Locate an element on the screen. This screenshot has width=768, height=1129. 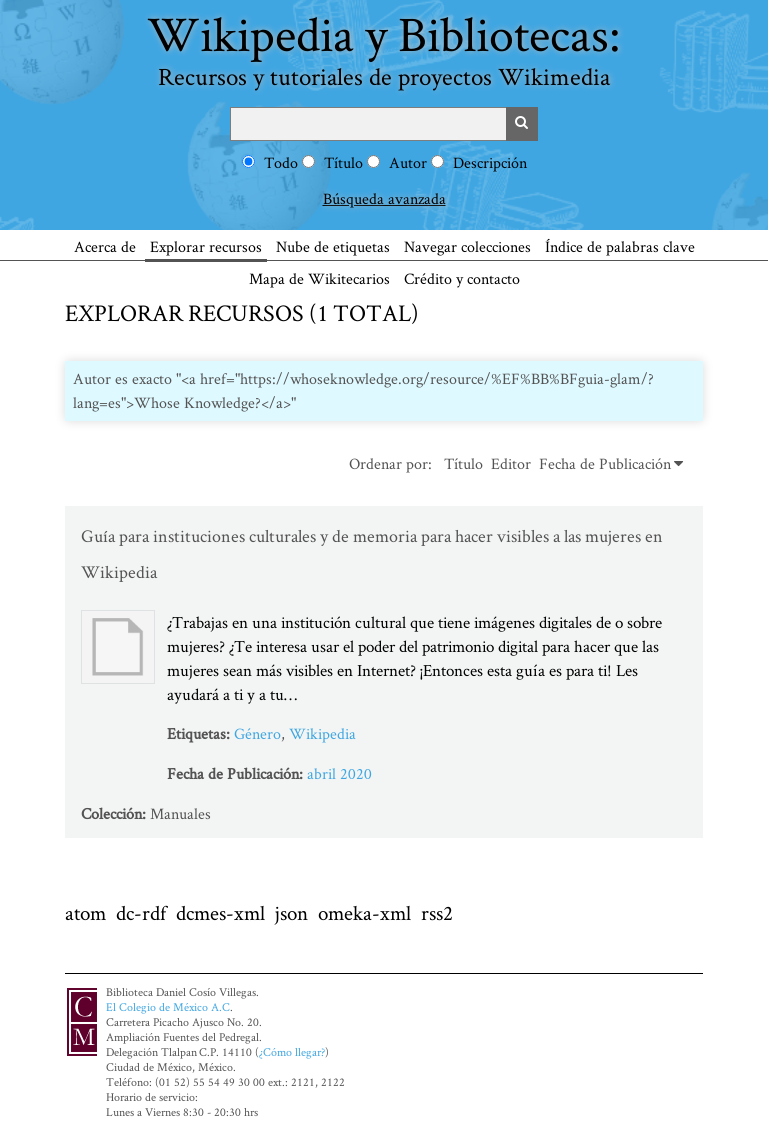
Buscar is located at coordinates (522, 124).